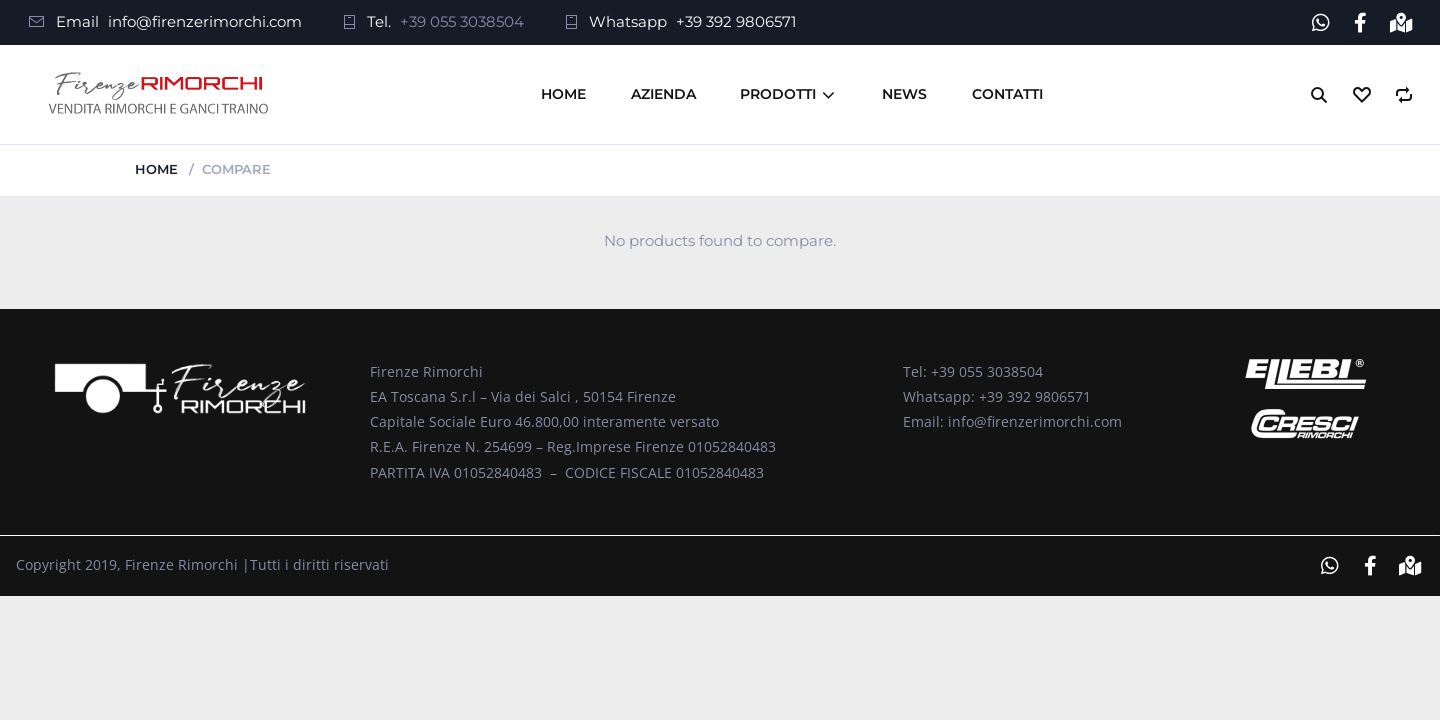 This screenshot has width=1440, height=720. What do you see at coordinates (1007, 94) in the screenshot?
I see `Contatti` at bounding box center [1007, 94].